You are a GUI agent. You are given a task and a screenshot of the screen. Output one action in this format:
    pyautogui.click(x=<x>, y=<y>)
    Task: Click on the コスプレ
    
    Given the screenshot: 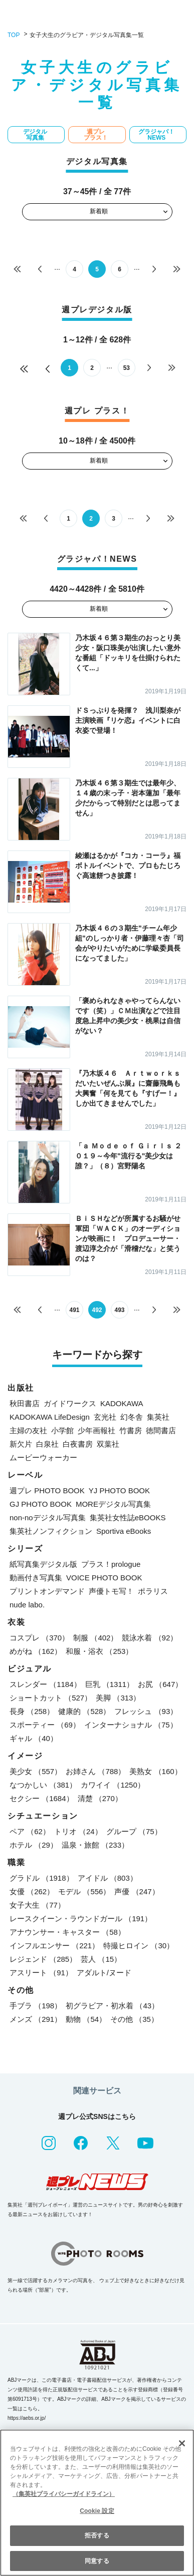 What is the action you would take?
    pyautogui.click(x=39, y=1637)
    